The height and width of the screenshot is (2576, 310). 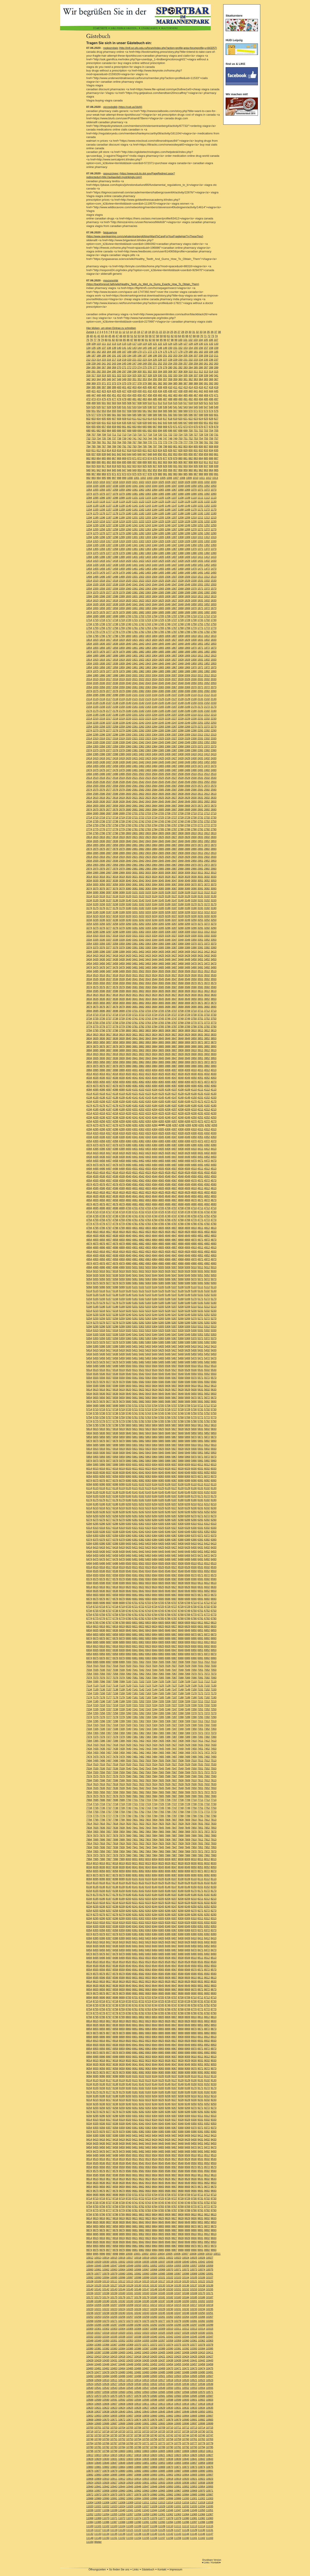 What do you see at coordinates (187, 687) in the screenshot?
I see `2069` at bounding box center [187, 687].